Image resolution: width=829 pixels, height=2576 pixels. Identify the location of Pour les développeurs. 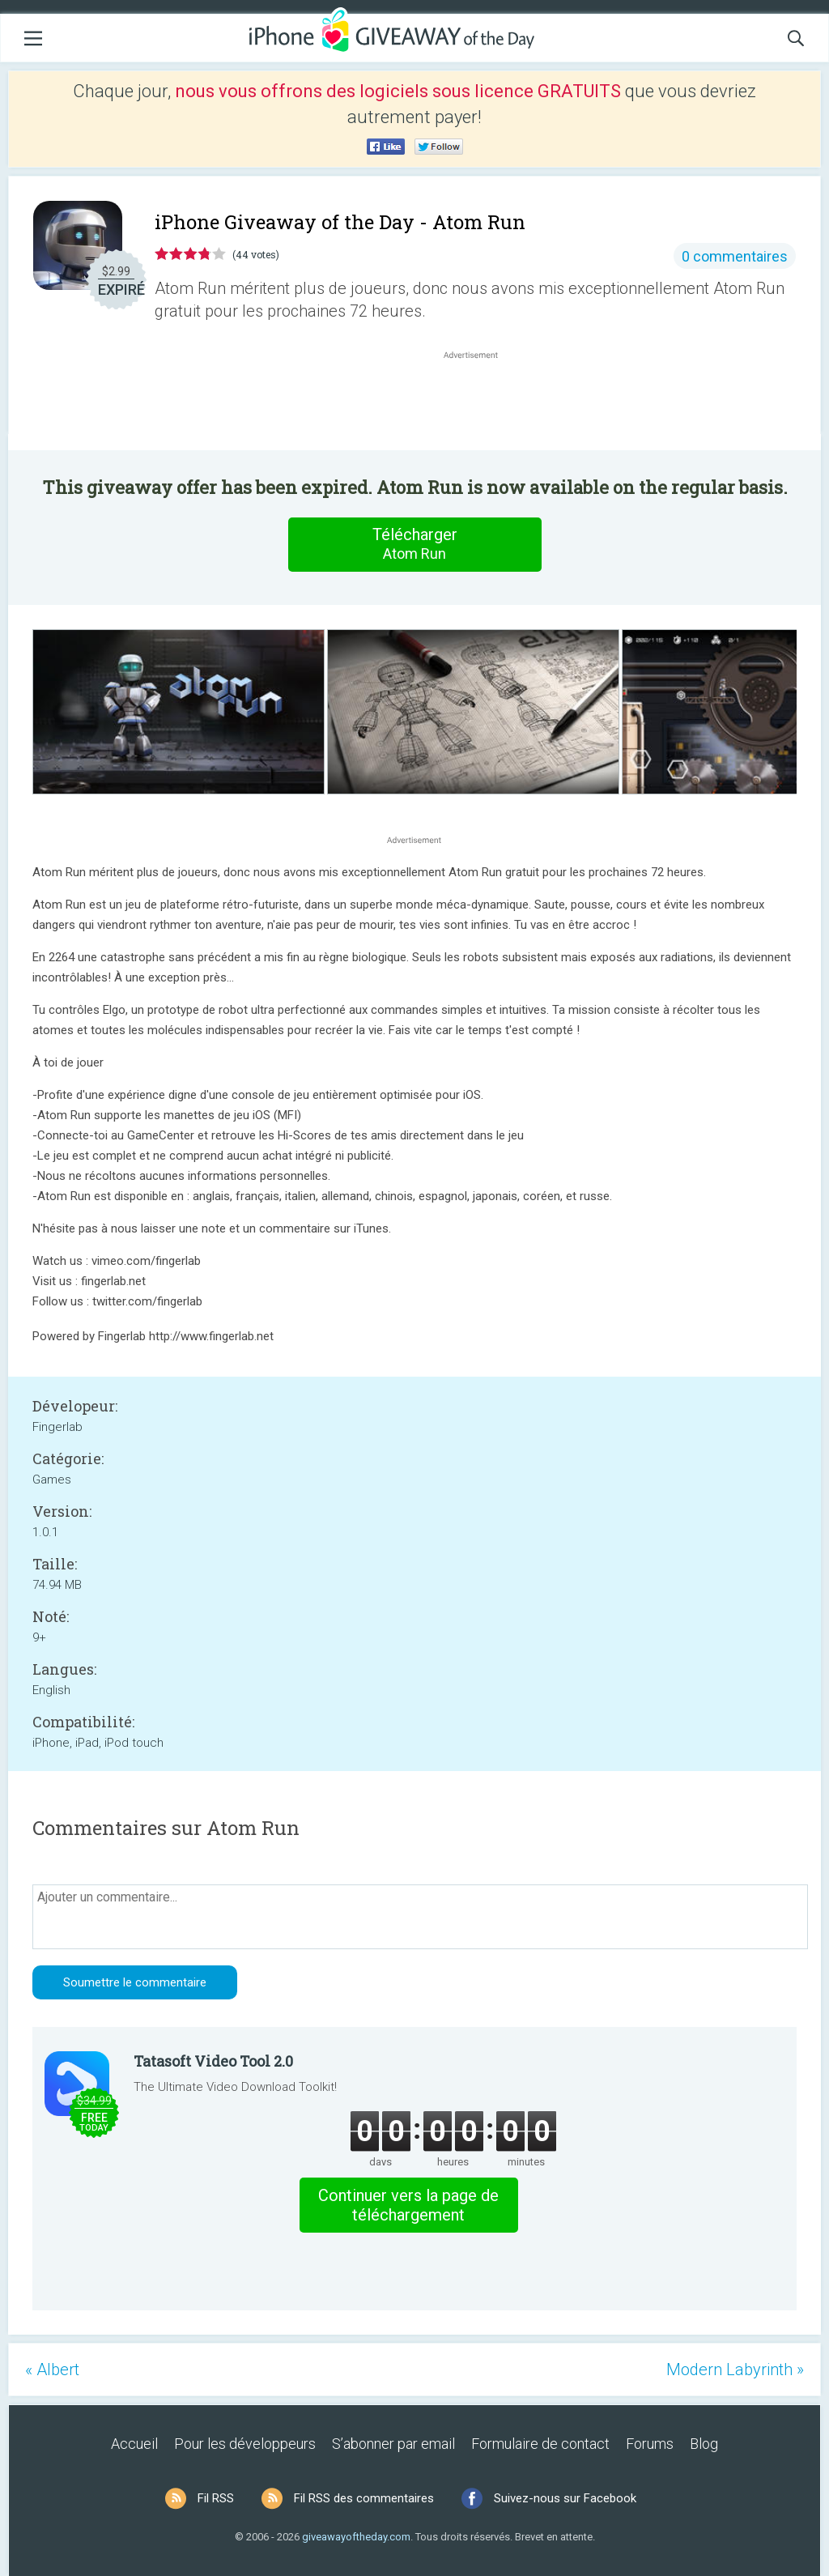
(245, 2443).